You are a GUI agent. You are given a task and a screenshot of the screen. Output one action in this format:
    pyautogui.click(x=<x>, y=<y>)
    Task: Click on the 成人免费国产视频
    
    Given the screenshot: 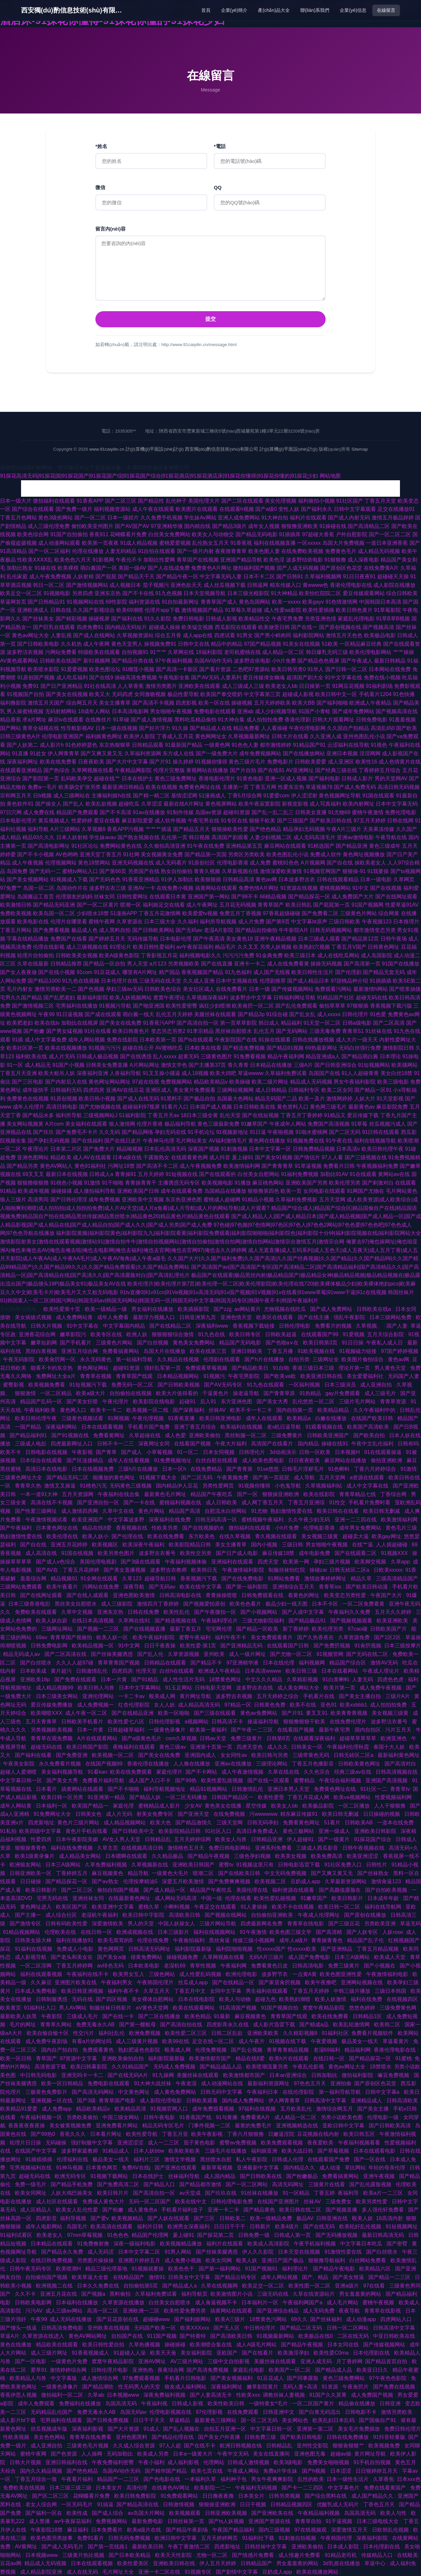 What is the action you would take?
    pyautogui.click(x=372, y=2395)
    